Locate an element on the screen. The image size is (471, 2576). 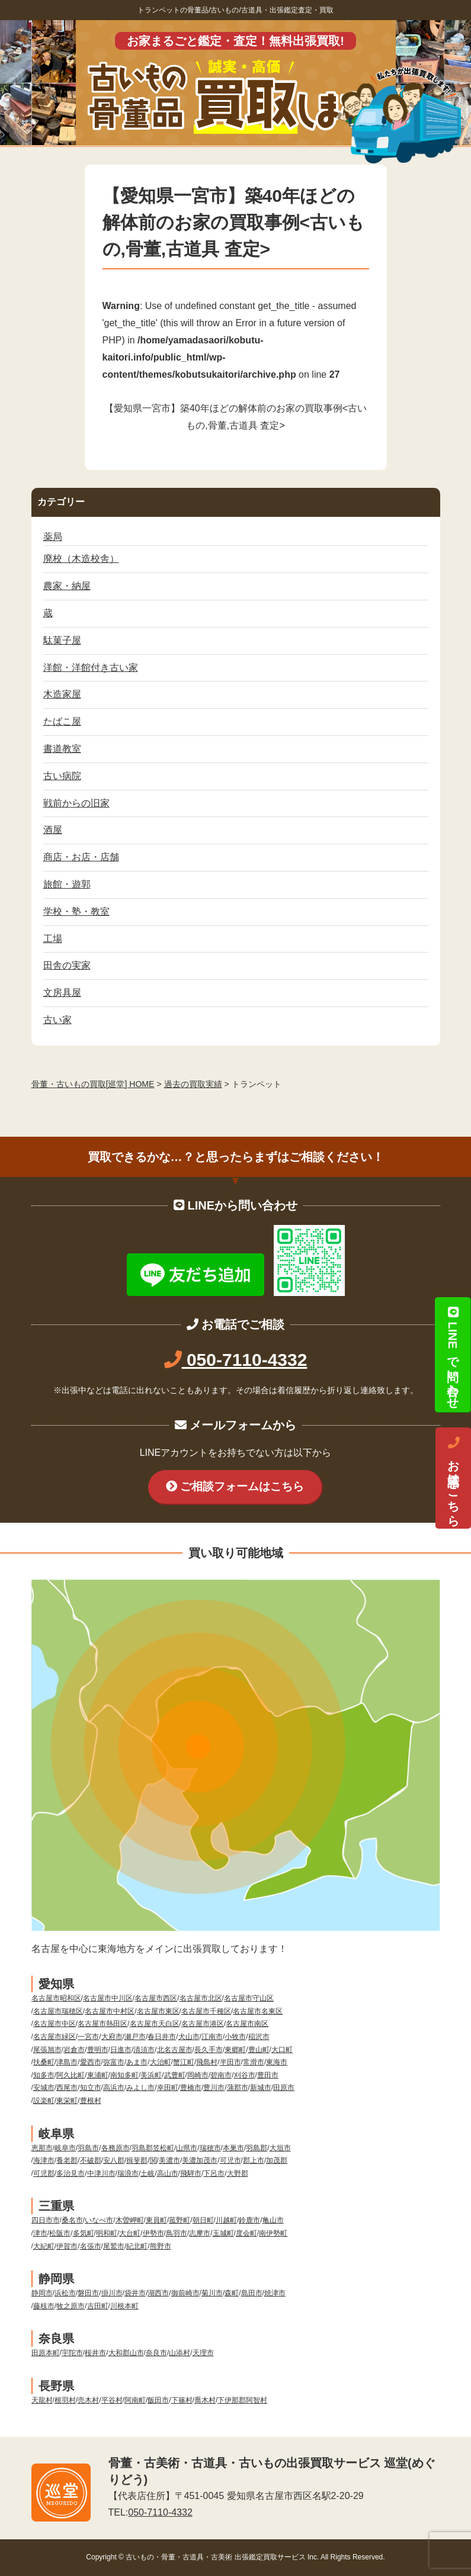
大垣市 is located at coordinates (280, 2148).